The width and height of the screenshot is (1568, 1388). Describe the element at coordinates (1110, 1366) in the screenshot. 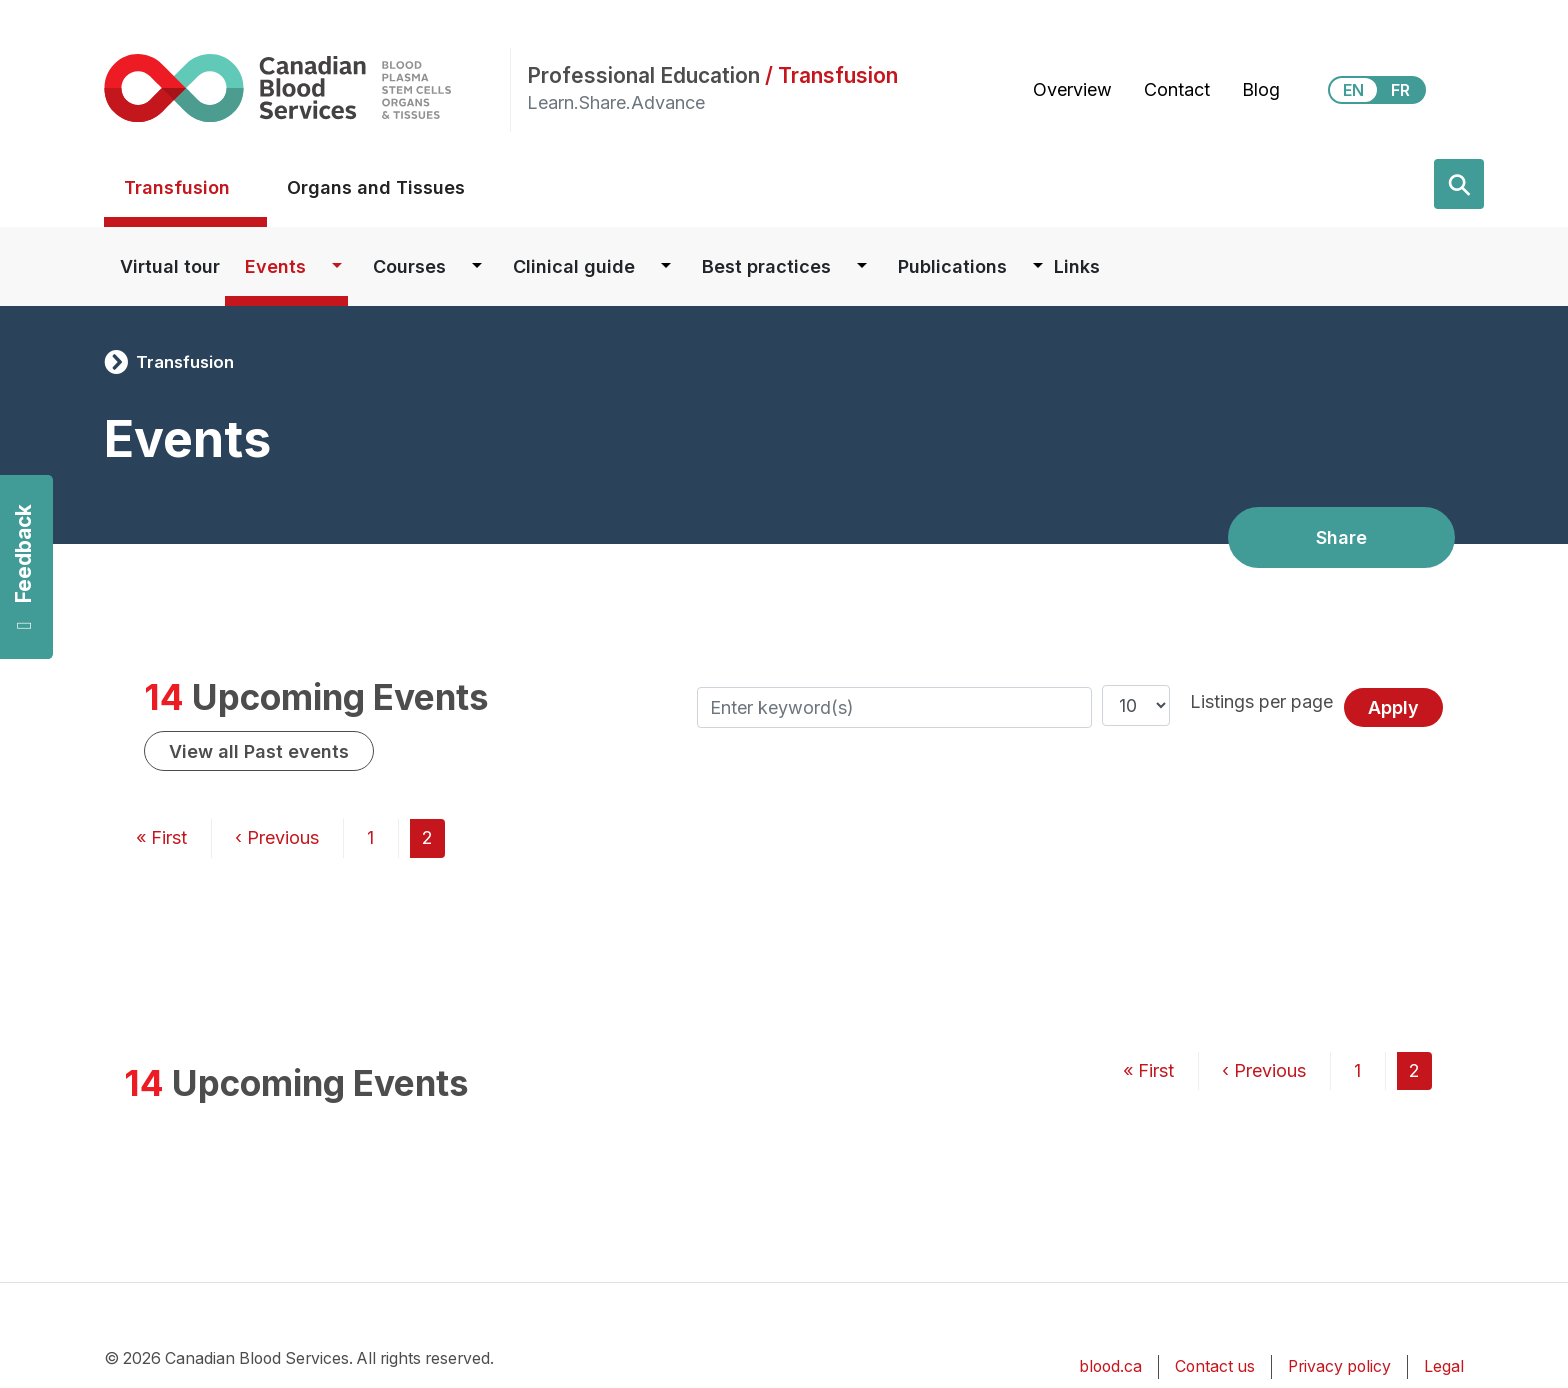

I see `blood.ca` at that location.